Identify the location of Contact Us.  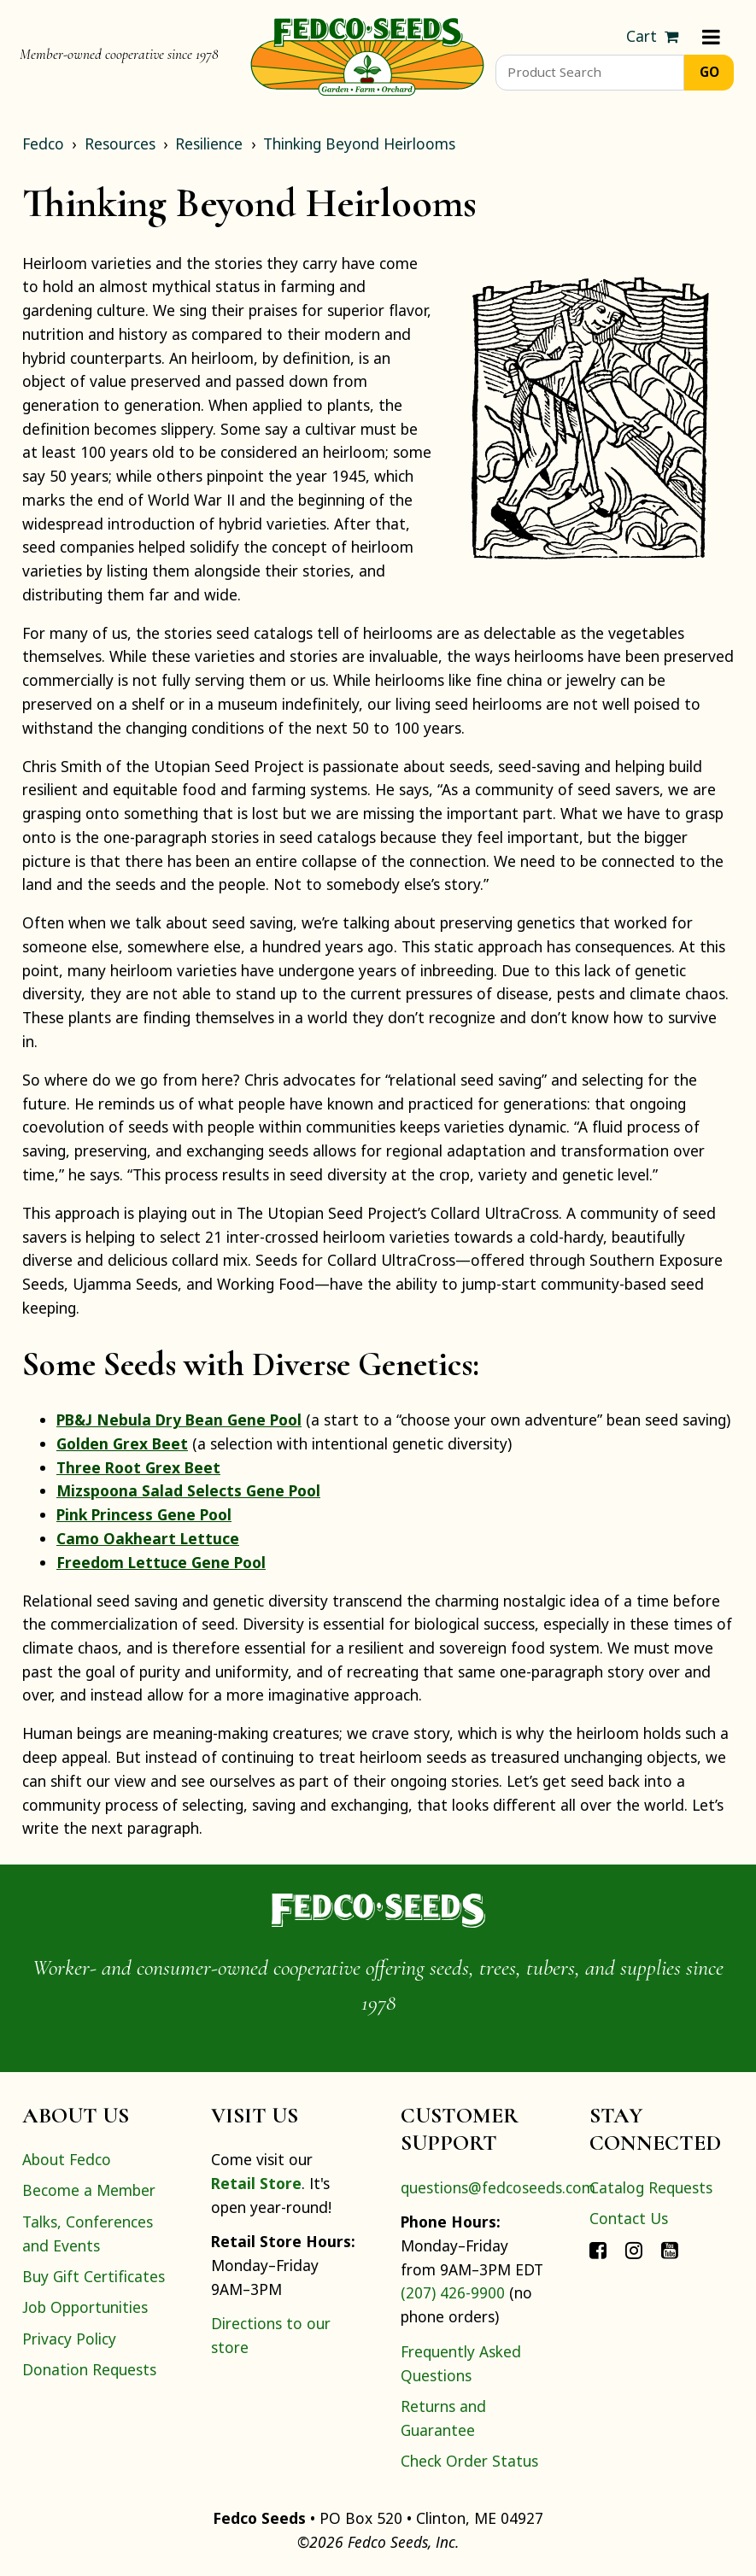
(628, 2218).